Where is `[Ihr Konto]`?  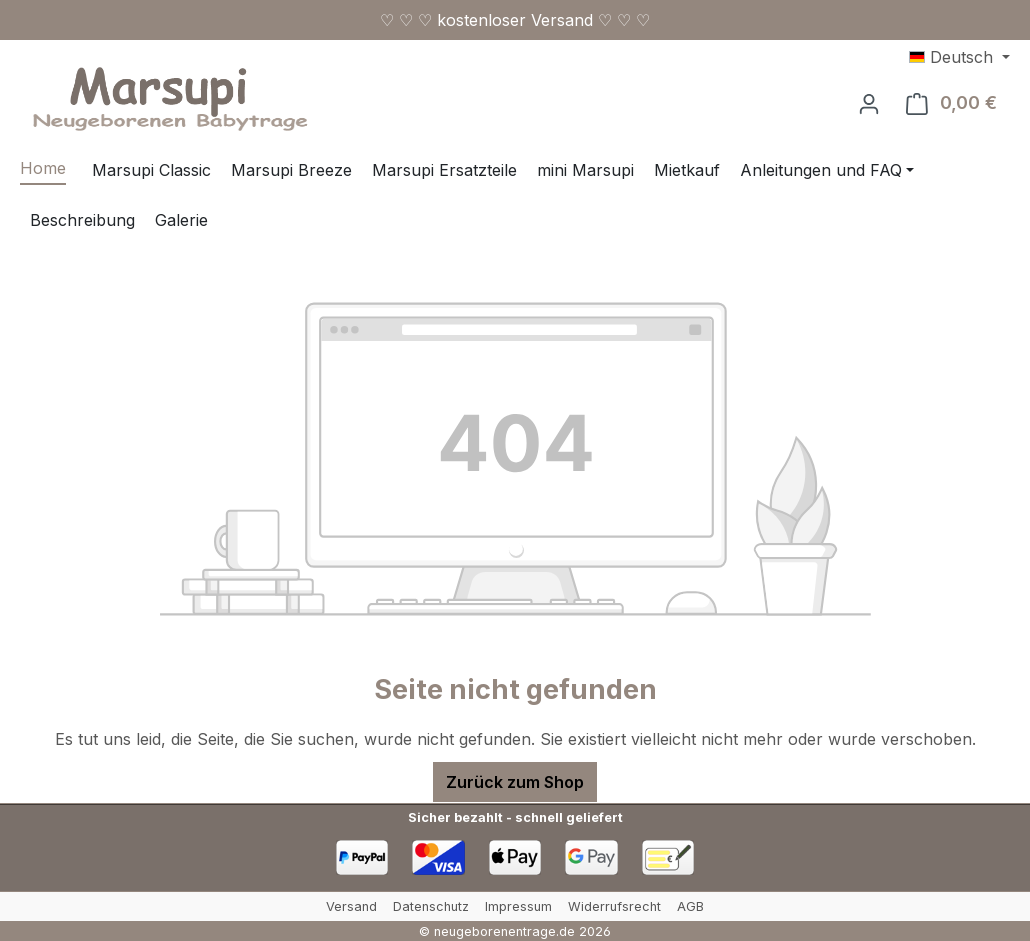
[Ihr Konto] is located at coordinates (869, 103).